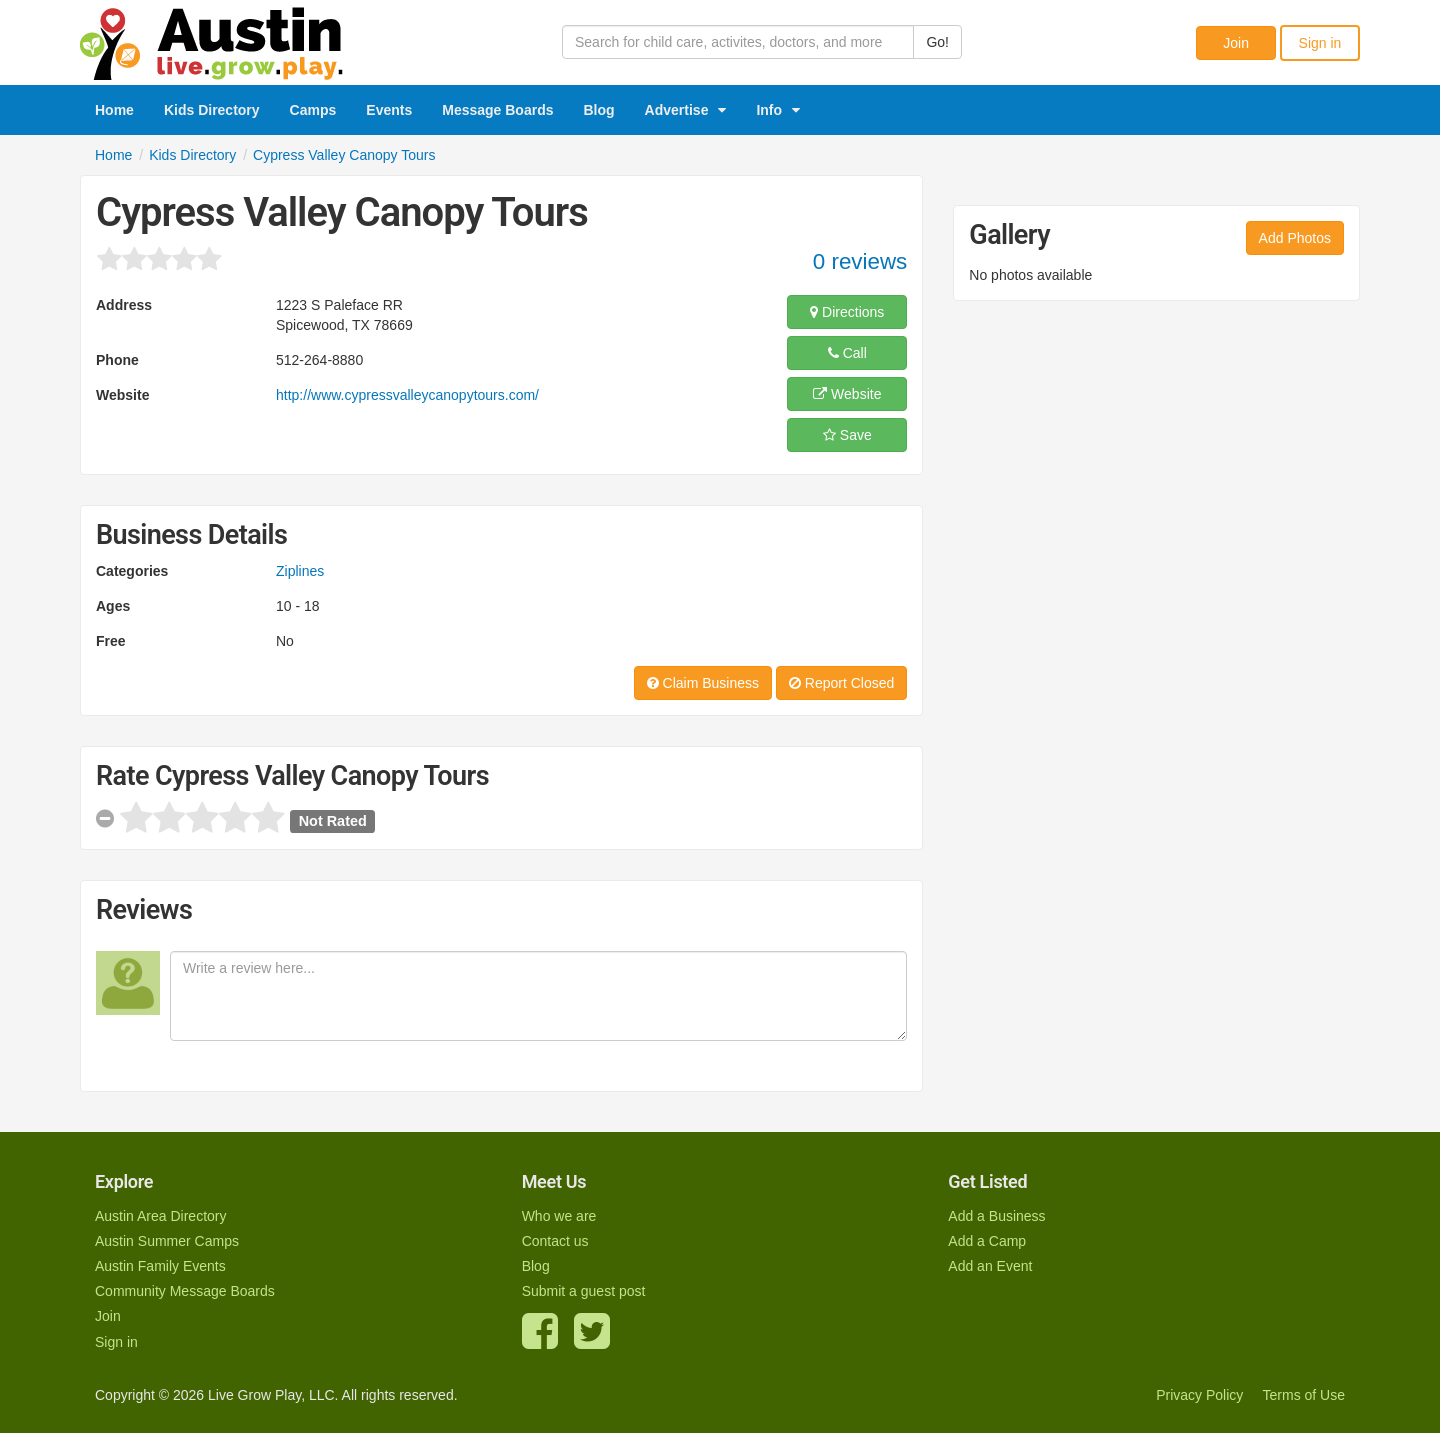 Image resolution: width=1440 pixels, height=1433 pixels. Describe the element at coordinates (1236, 43) in the screenshot. I see `Join` at that location.